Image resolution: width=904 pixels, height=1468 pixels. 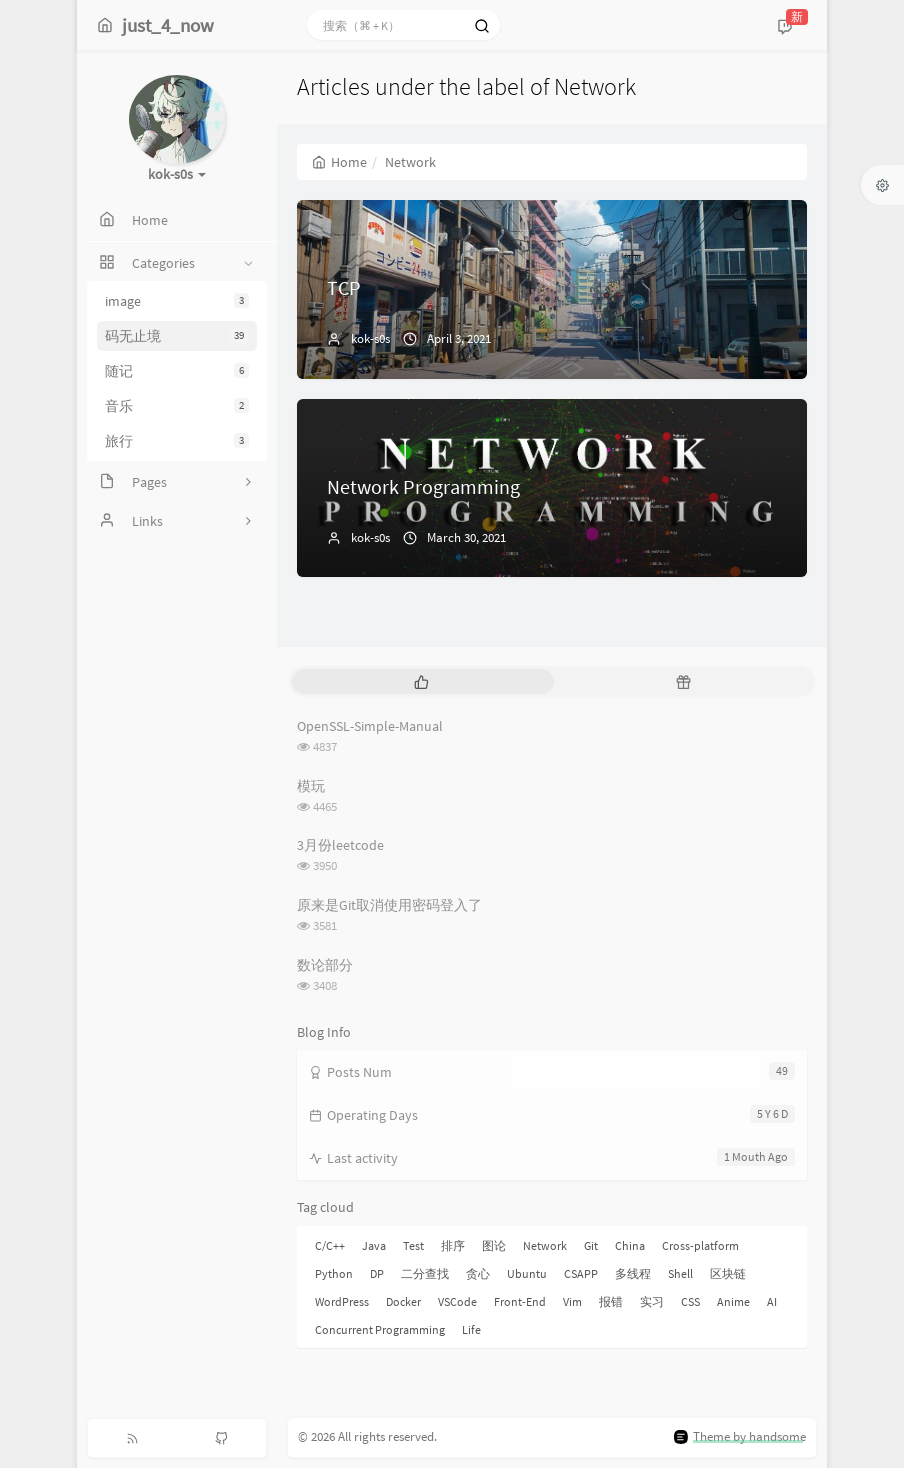 What do you see at coordinates (453, 1245) in the screenshot?
I see `排序` at bounding box center [453, 1245].